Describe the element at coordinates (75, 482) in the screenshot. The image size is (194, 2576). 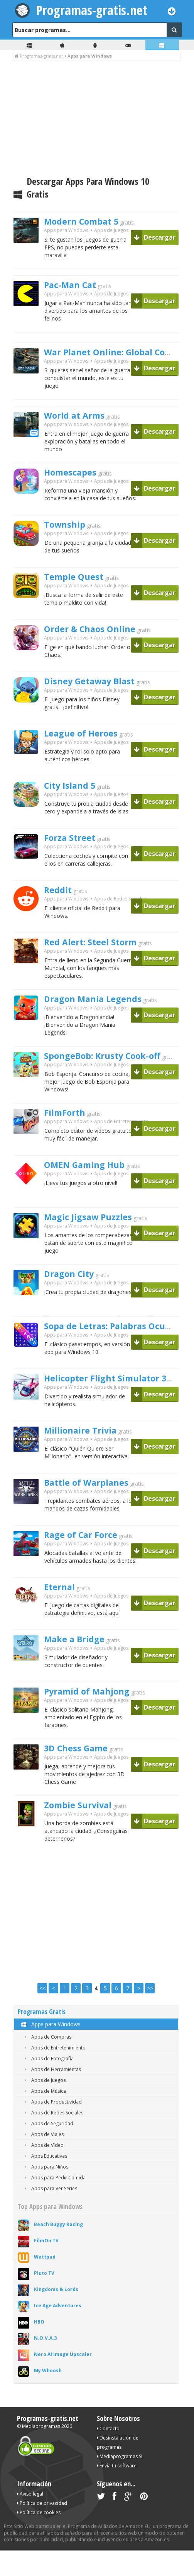
I see `Homescapes` at that location.